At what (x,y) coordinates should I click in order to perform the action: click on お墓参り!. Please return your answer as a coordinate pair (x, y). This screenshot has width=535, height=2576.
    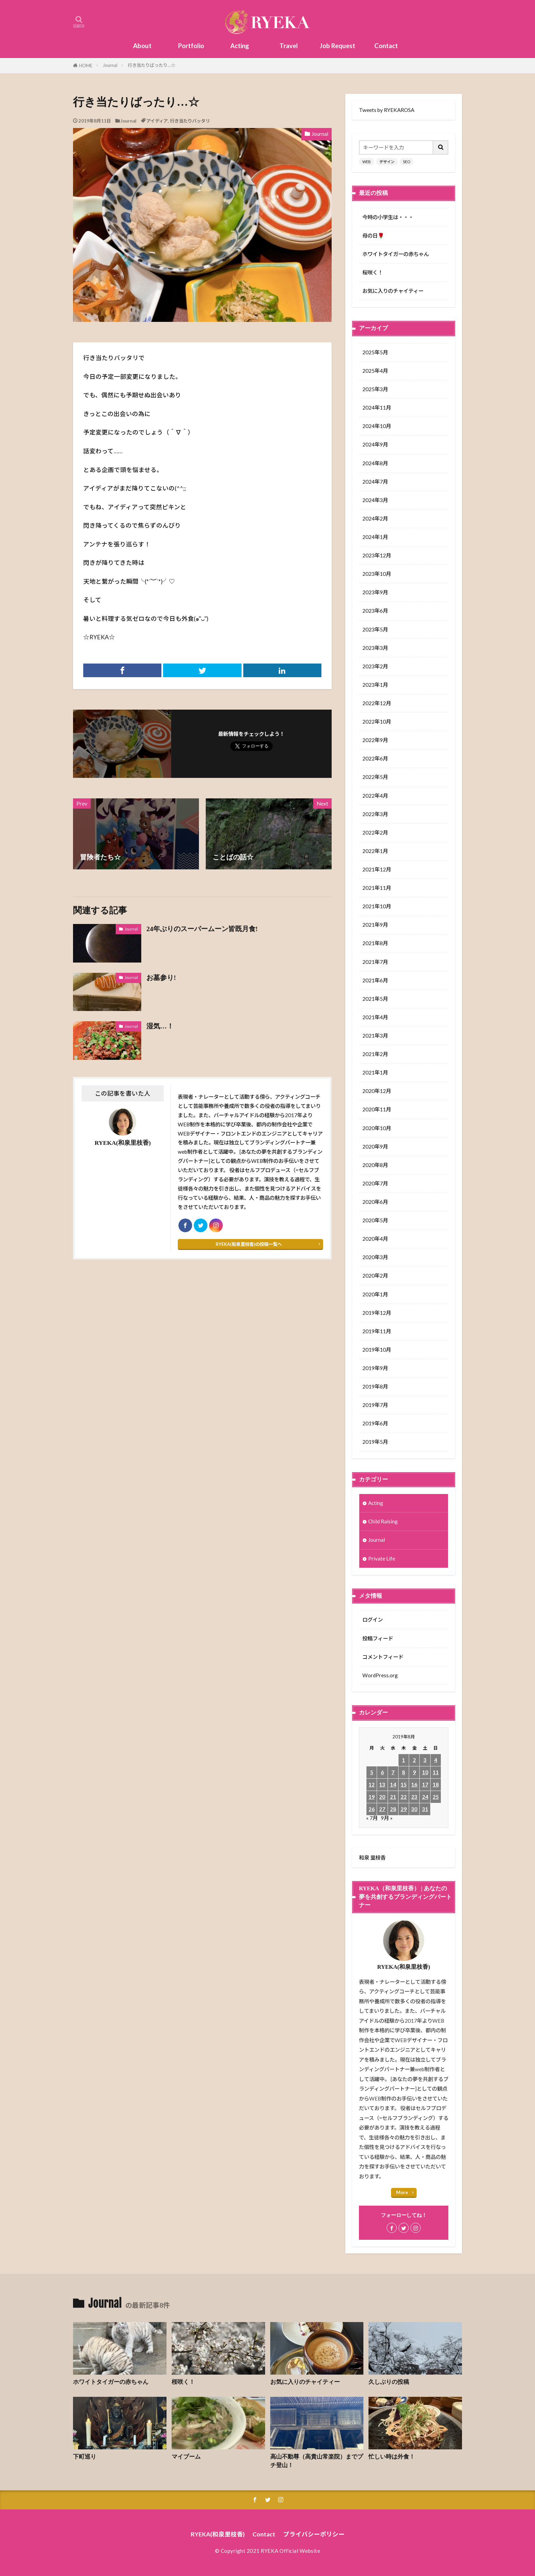
    Looking at the image, I should click on (161, 977).